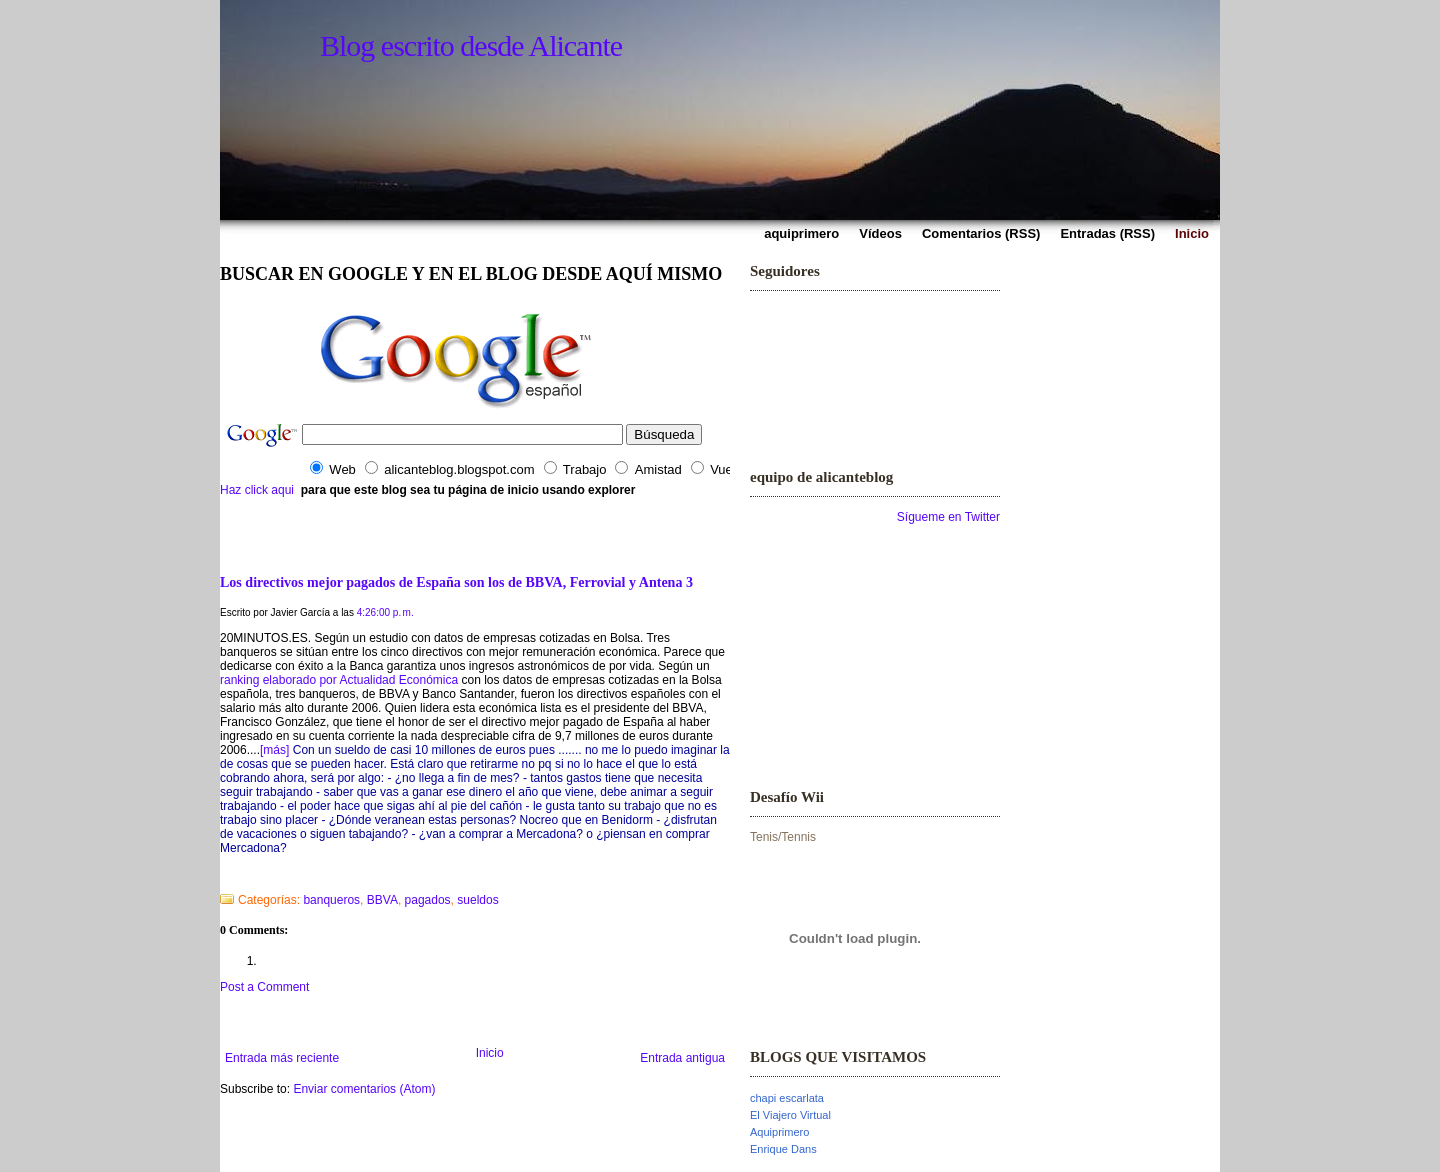  What do you see at coordinates (456, 582) in the screenshot?
I see `Los directivos mejor pagados de España son los de BBVA, Ferrovial y Antena 3` at bounding box center [456, 582].